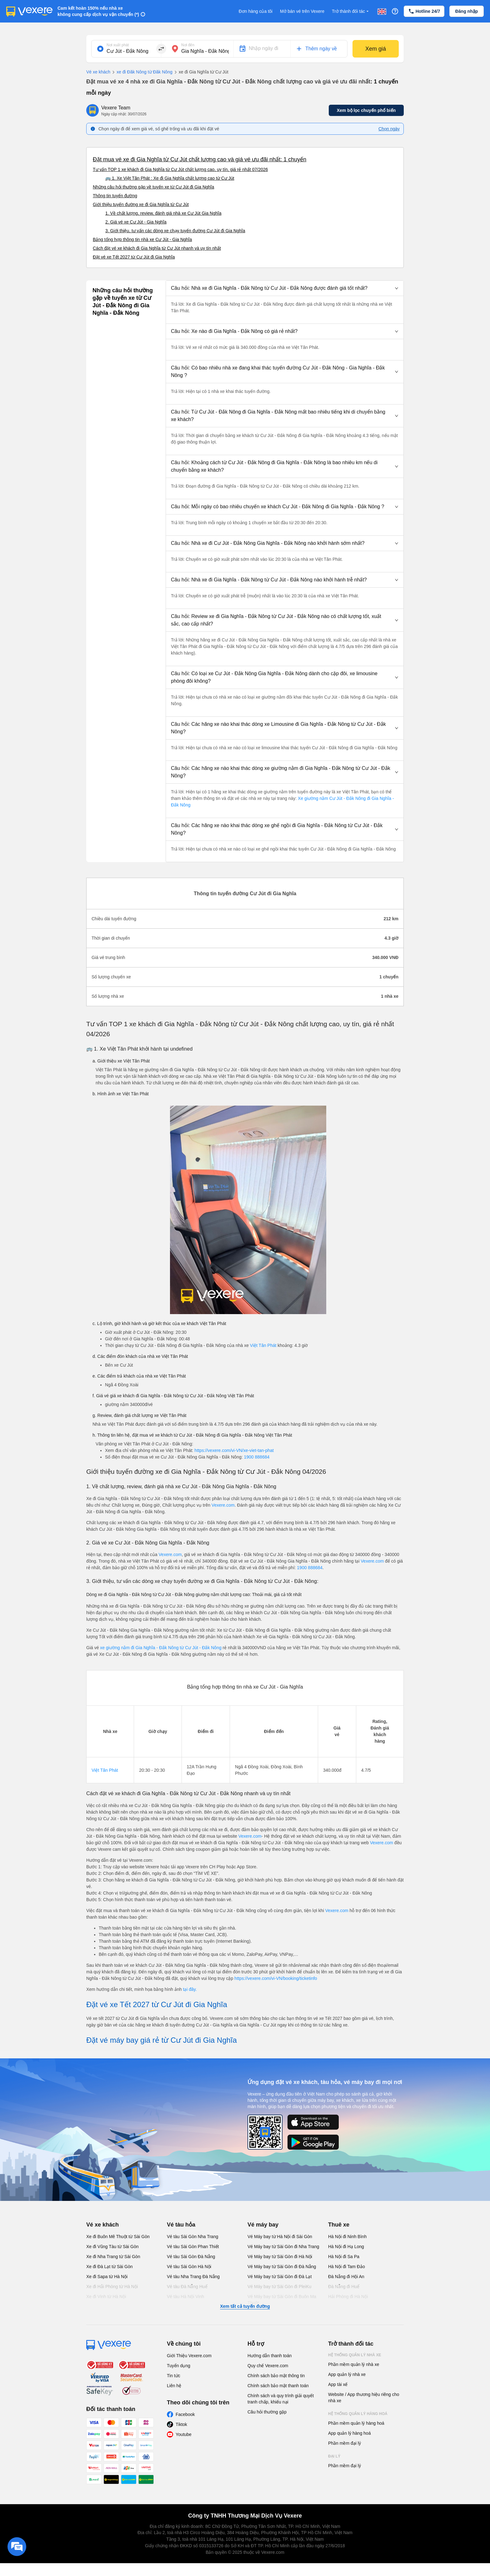 The height and width of the screenshot is (2576, 490). I want to click on Vexere.com, so click(223, 1505).